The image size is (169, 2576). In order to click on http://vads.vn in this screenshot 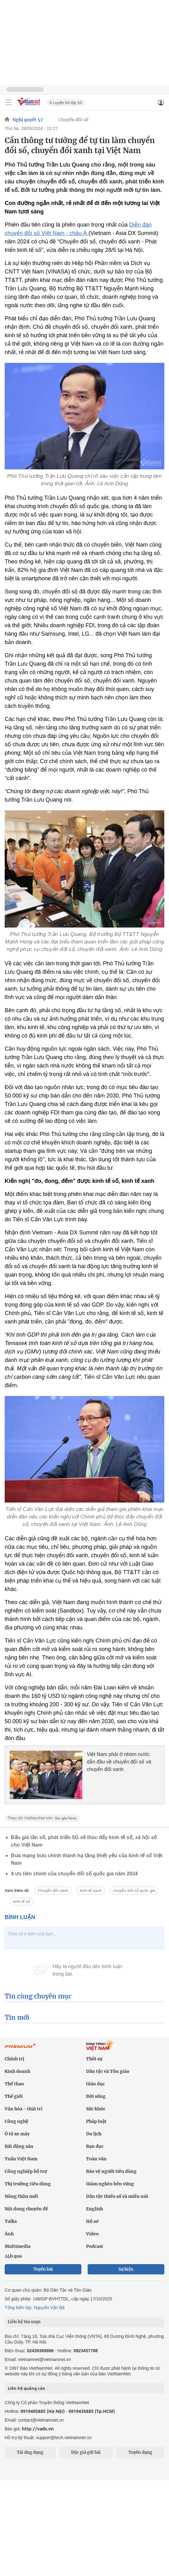, I will do `click(38, 2429)`.